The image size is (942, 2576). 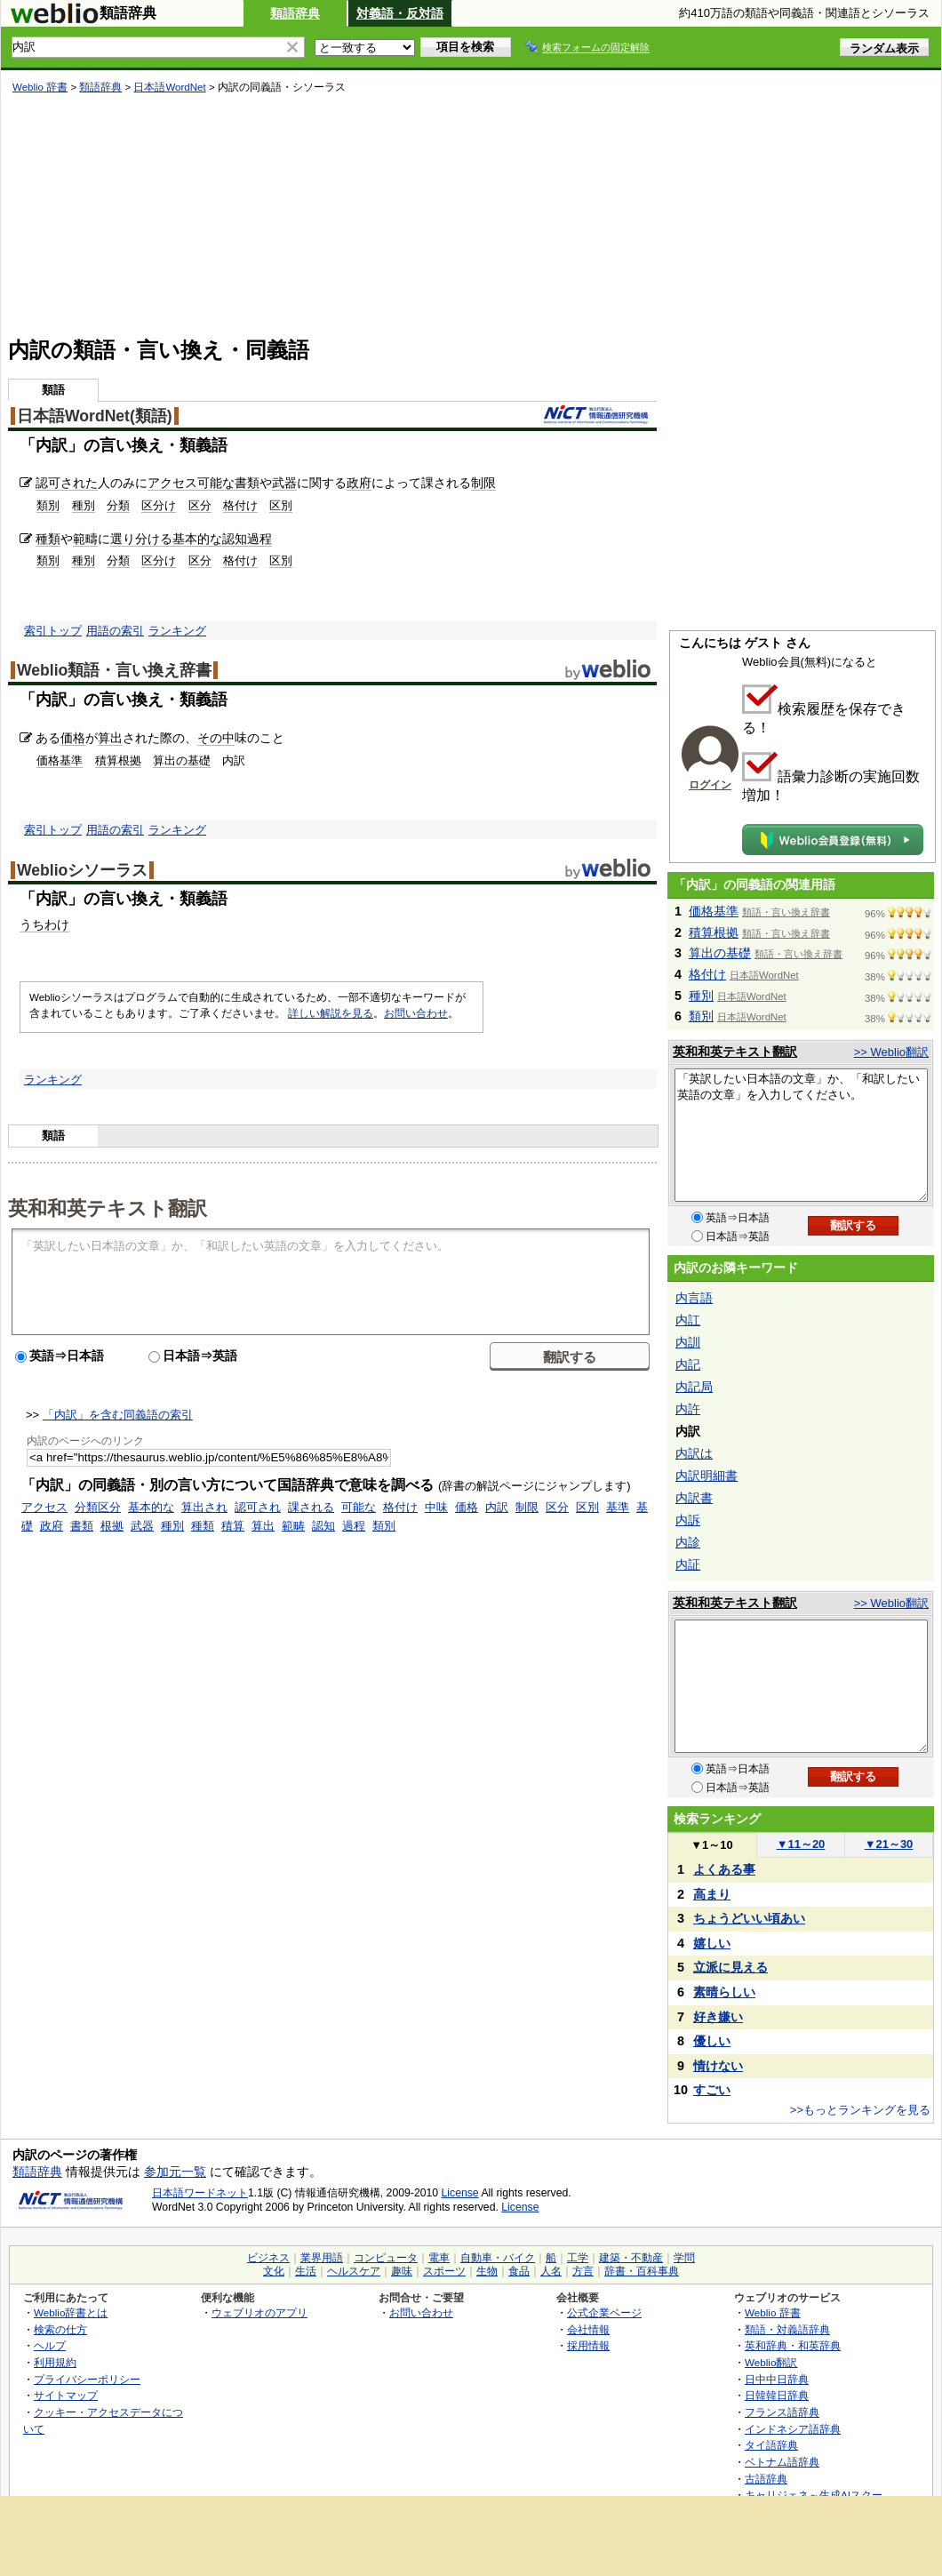 I want to click on 日本語ワードネット, so click(x=200, y=2193).